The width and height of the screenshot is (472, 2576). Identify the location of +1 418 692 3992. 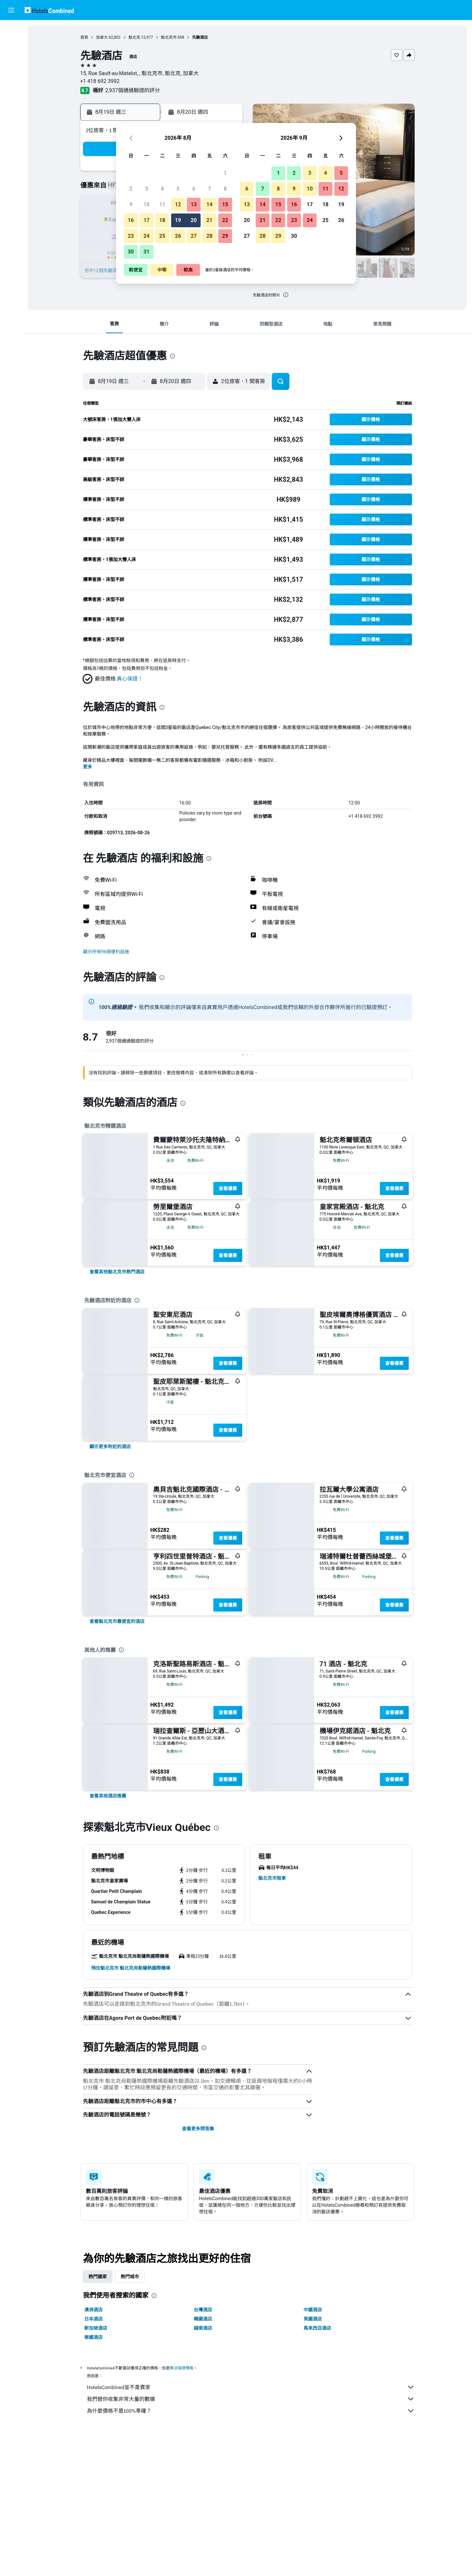
(100, 81).